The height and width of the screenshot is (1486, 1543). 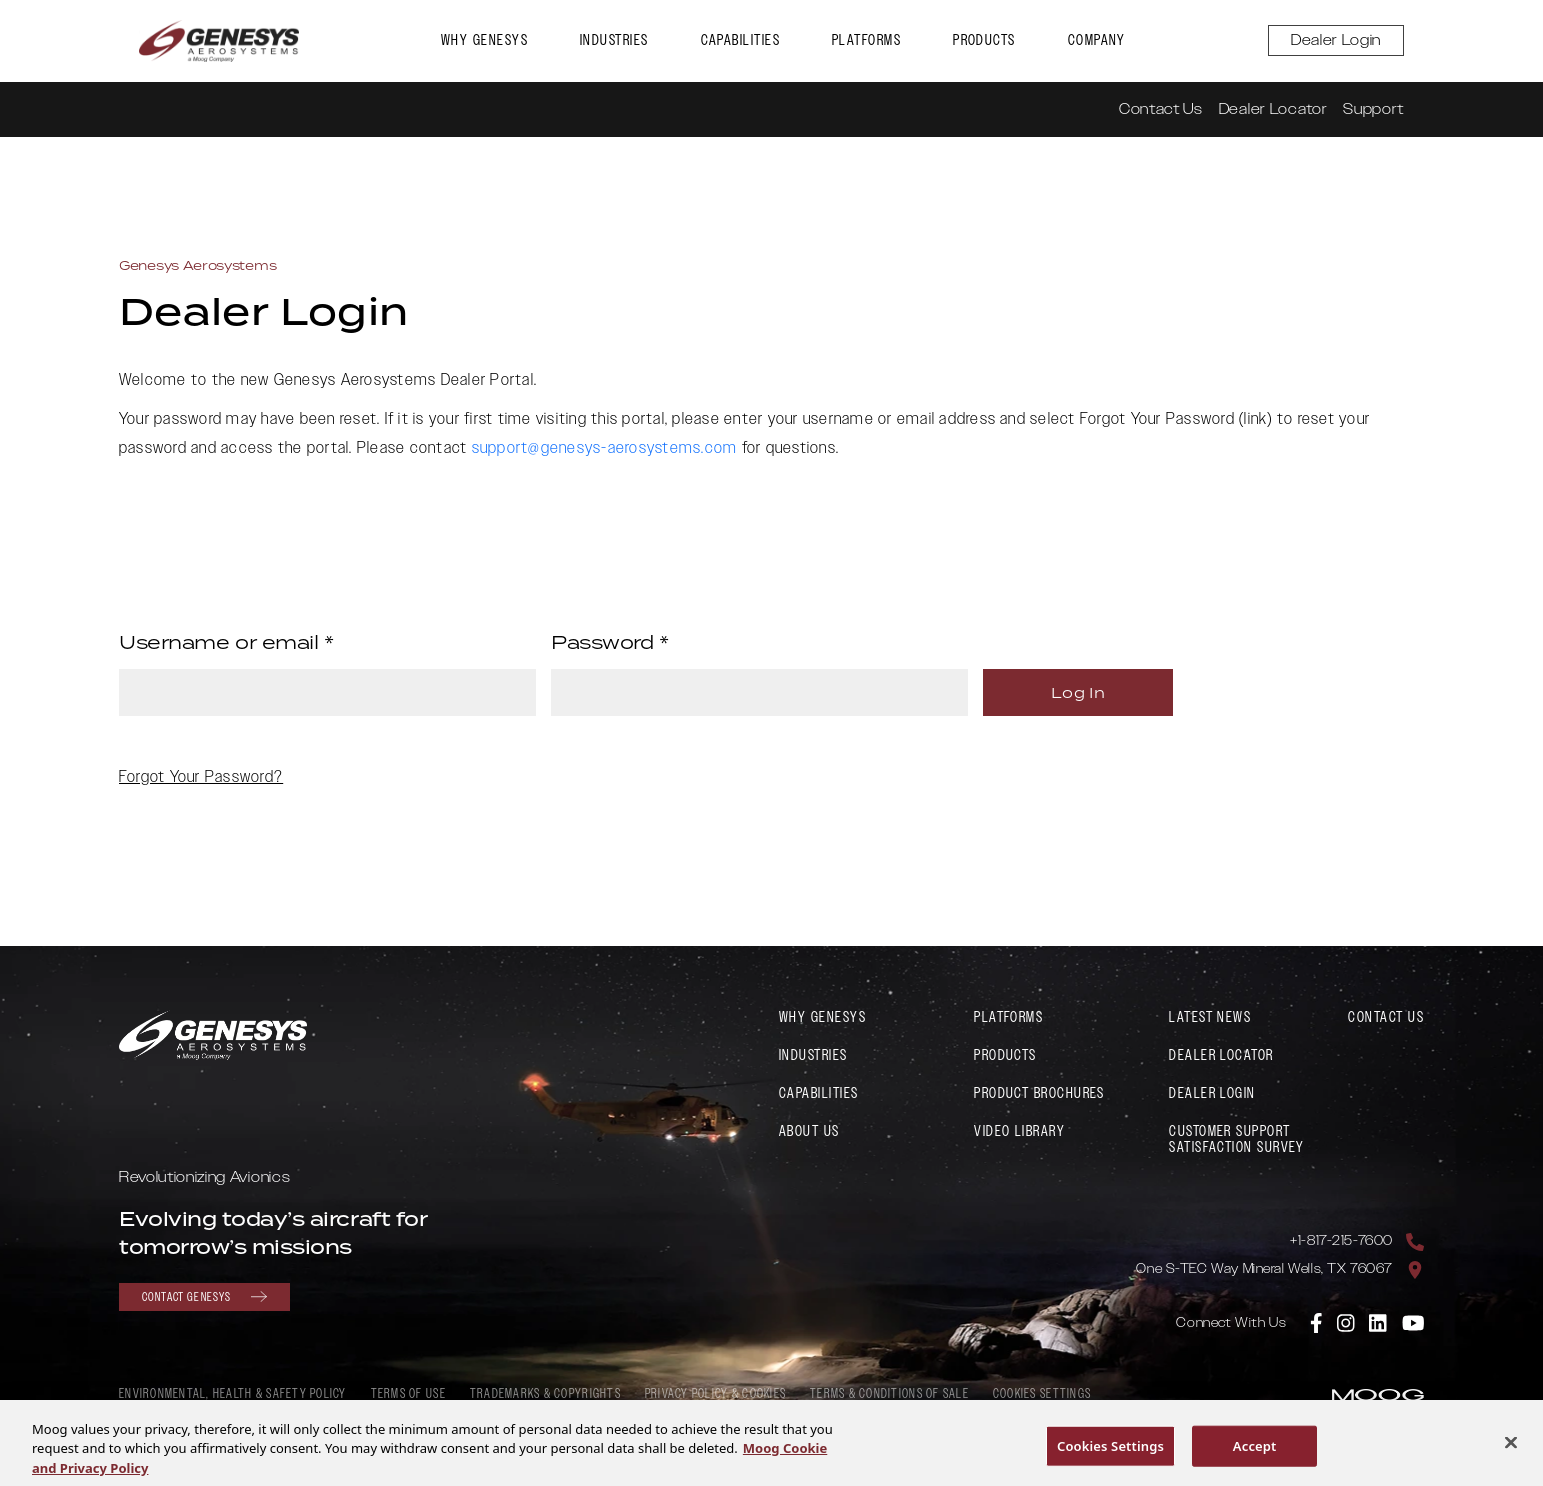 What do you see at coordinates (1161, 109) in the screenshot?
I see `Contact Us` at bounding box center [1161, 109].